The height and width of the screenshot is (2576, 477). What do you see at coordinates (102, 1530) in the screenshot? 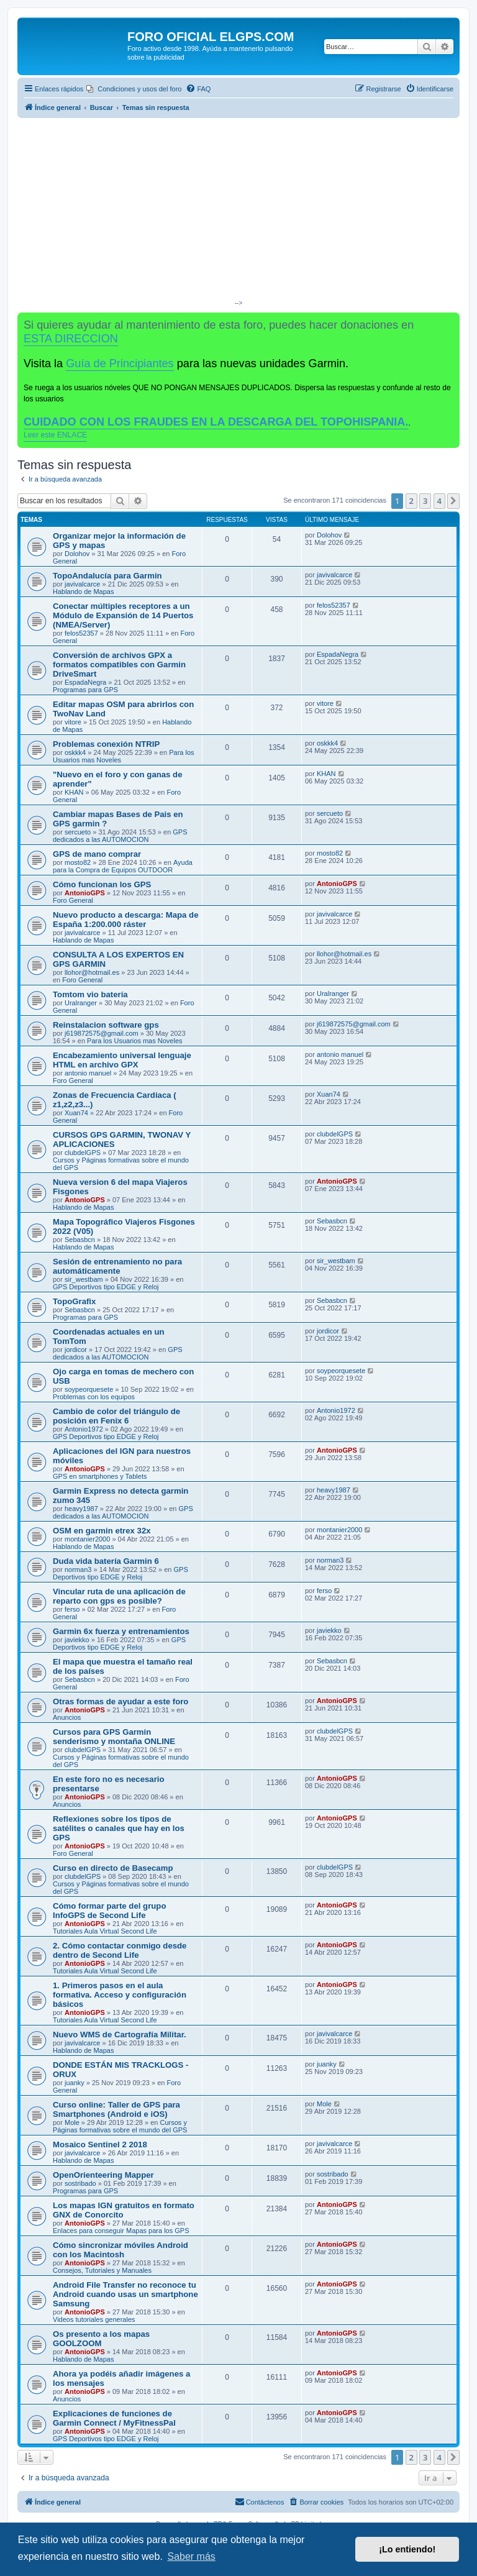
I see `OSM en garmin etrex 32x` at bounding box center [102, 1530].